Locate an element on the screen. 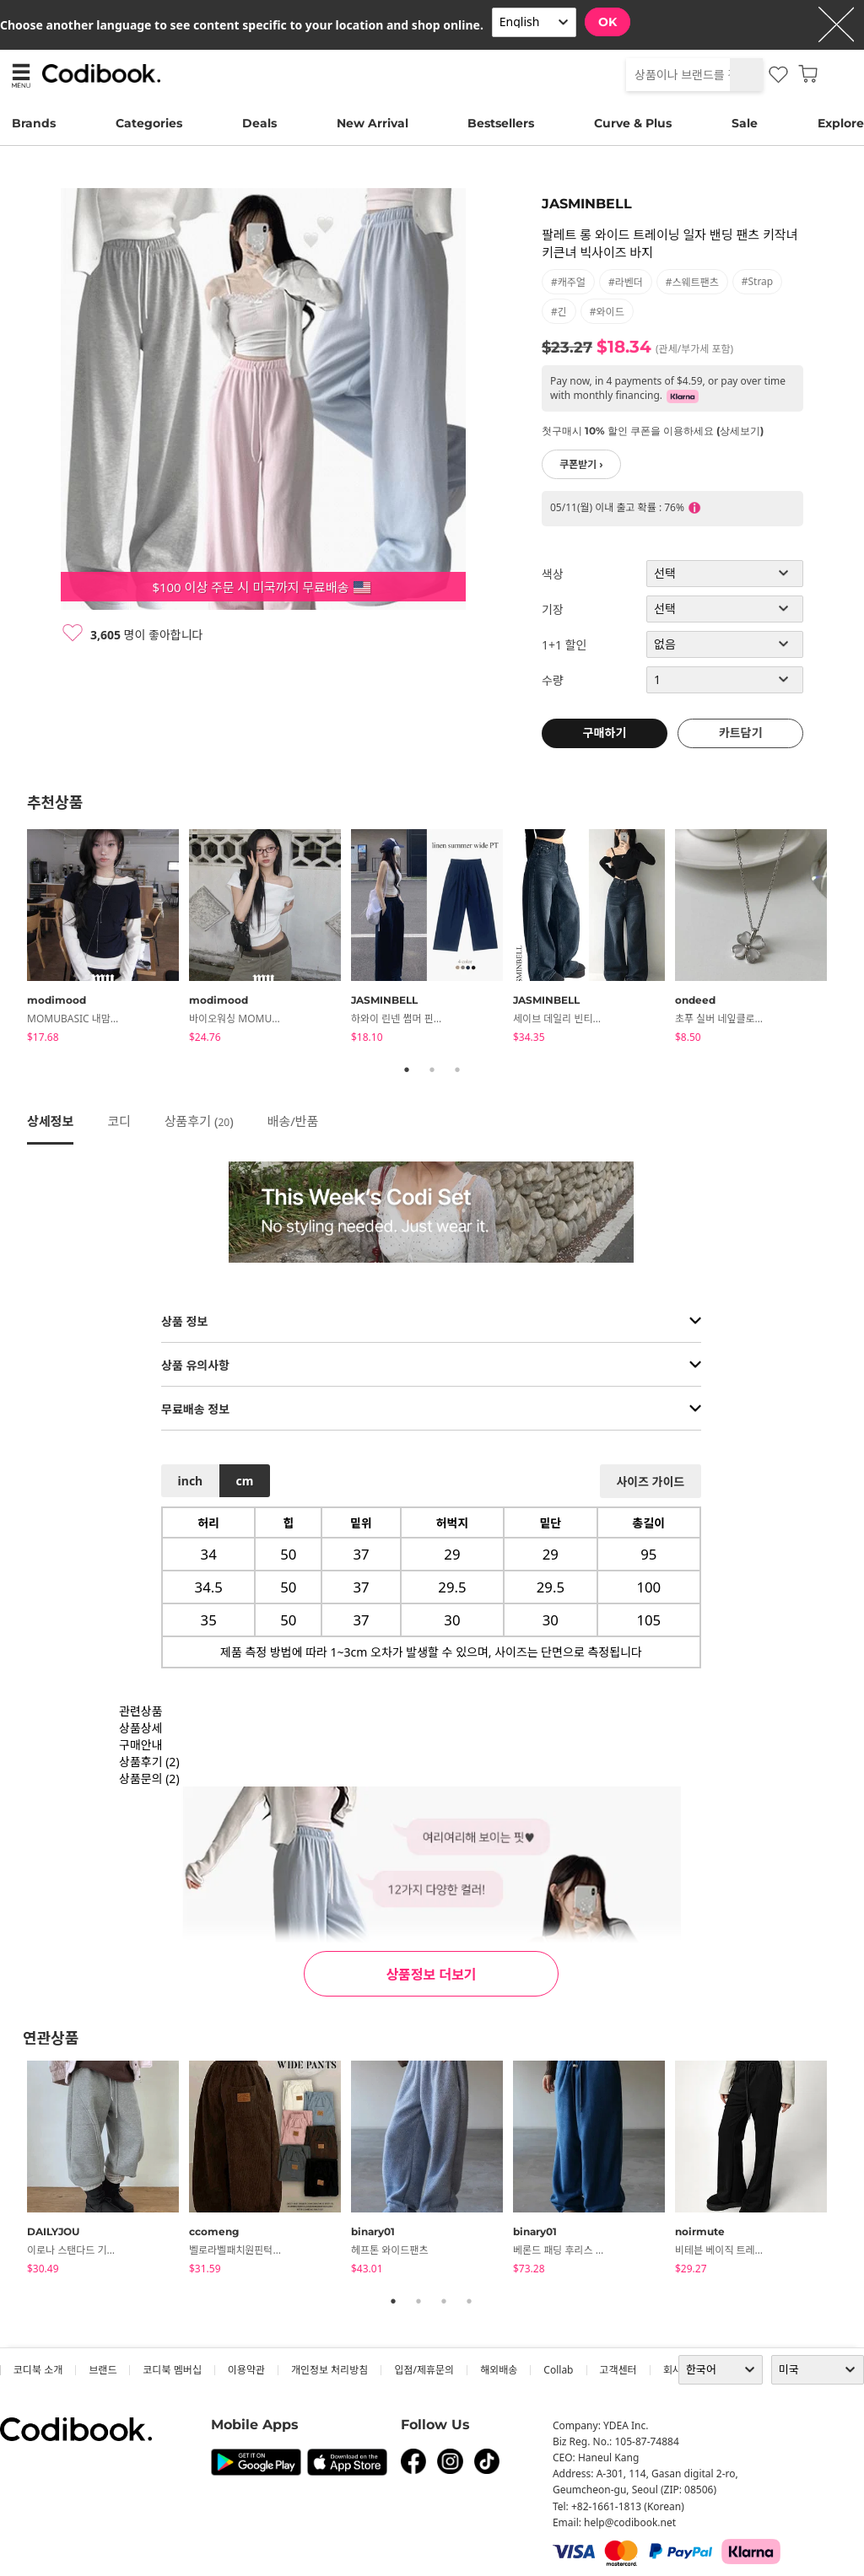 This screenshot has width=864, height=2576. 코디북 멤버십 is located at coordinates (172, 2370).